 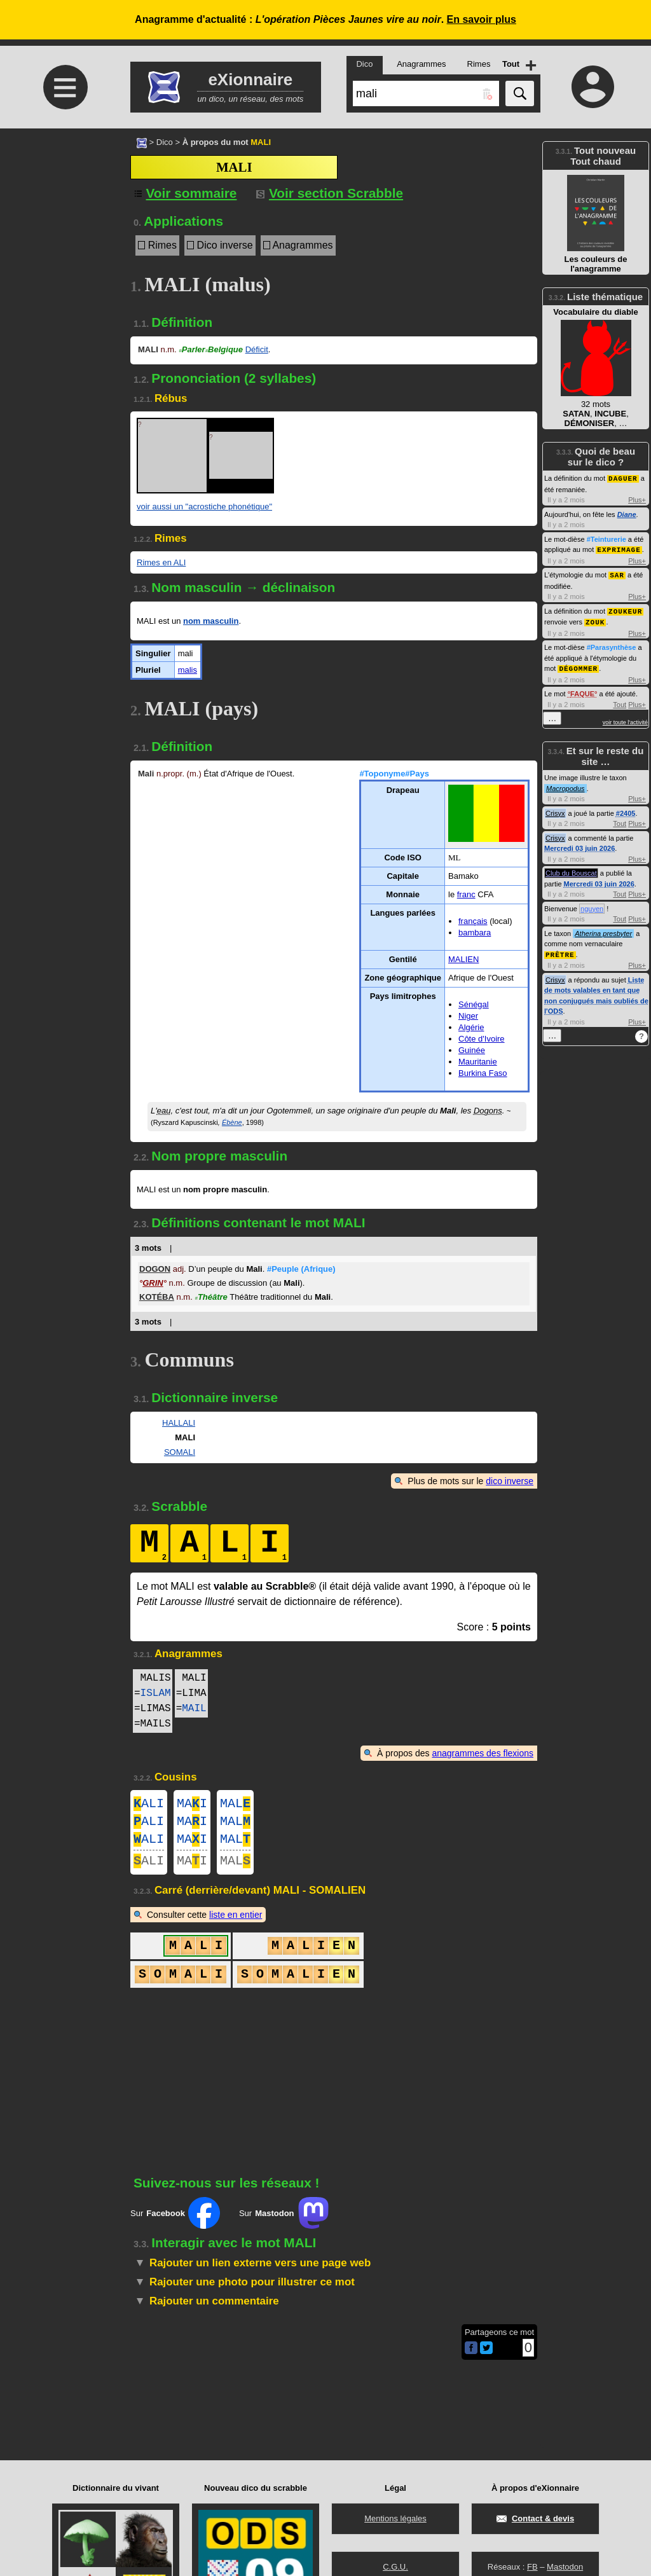 I want to click on voir toute l'activité, so click(x=625, y=718).